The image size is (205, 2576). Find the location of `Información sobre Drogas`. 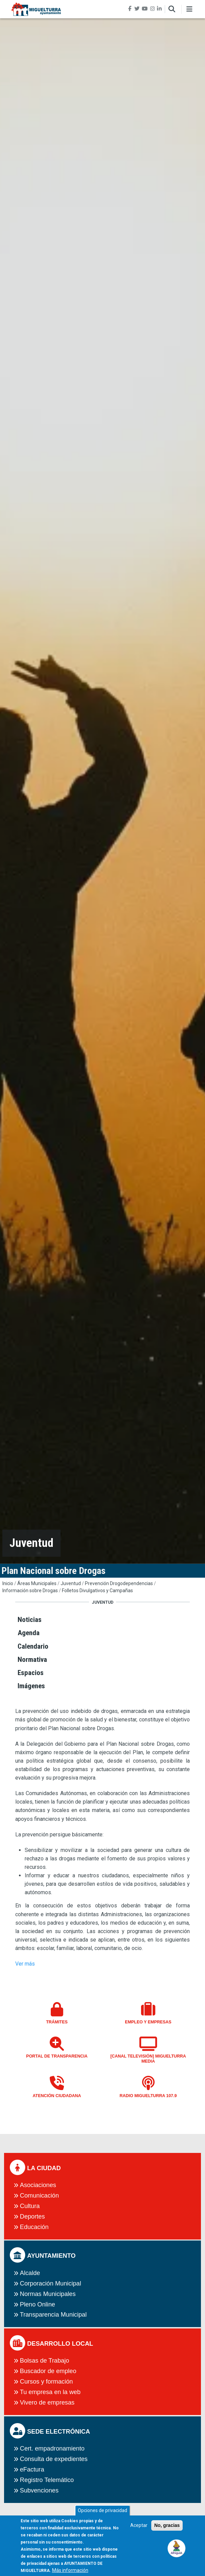

Información sobre Drogas is located at coordinates (30, 1590).